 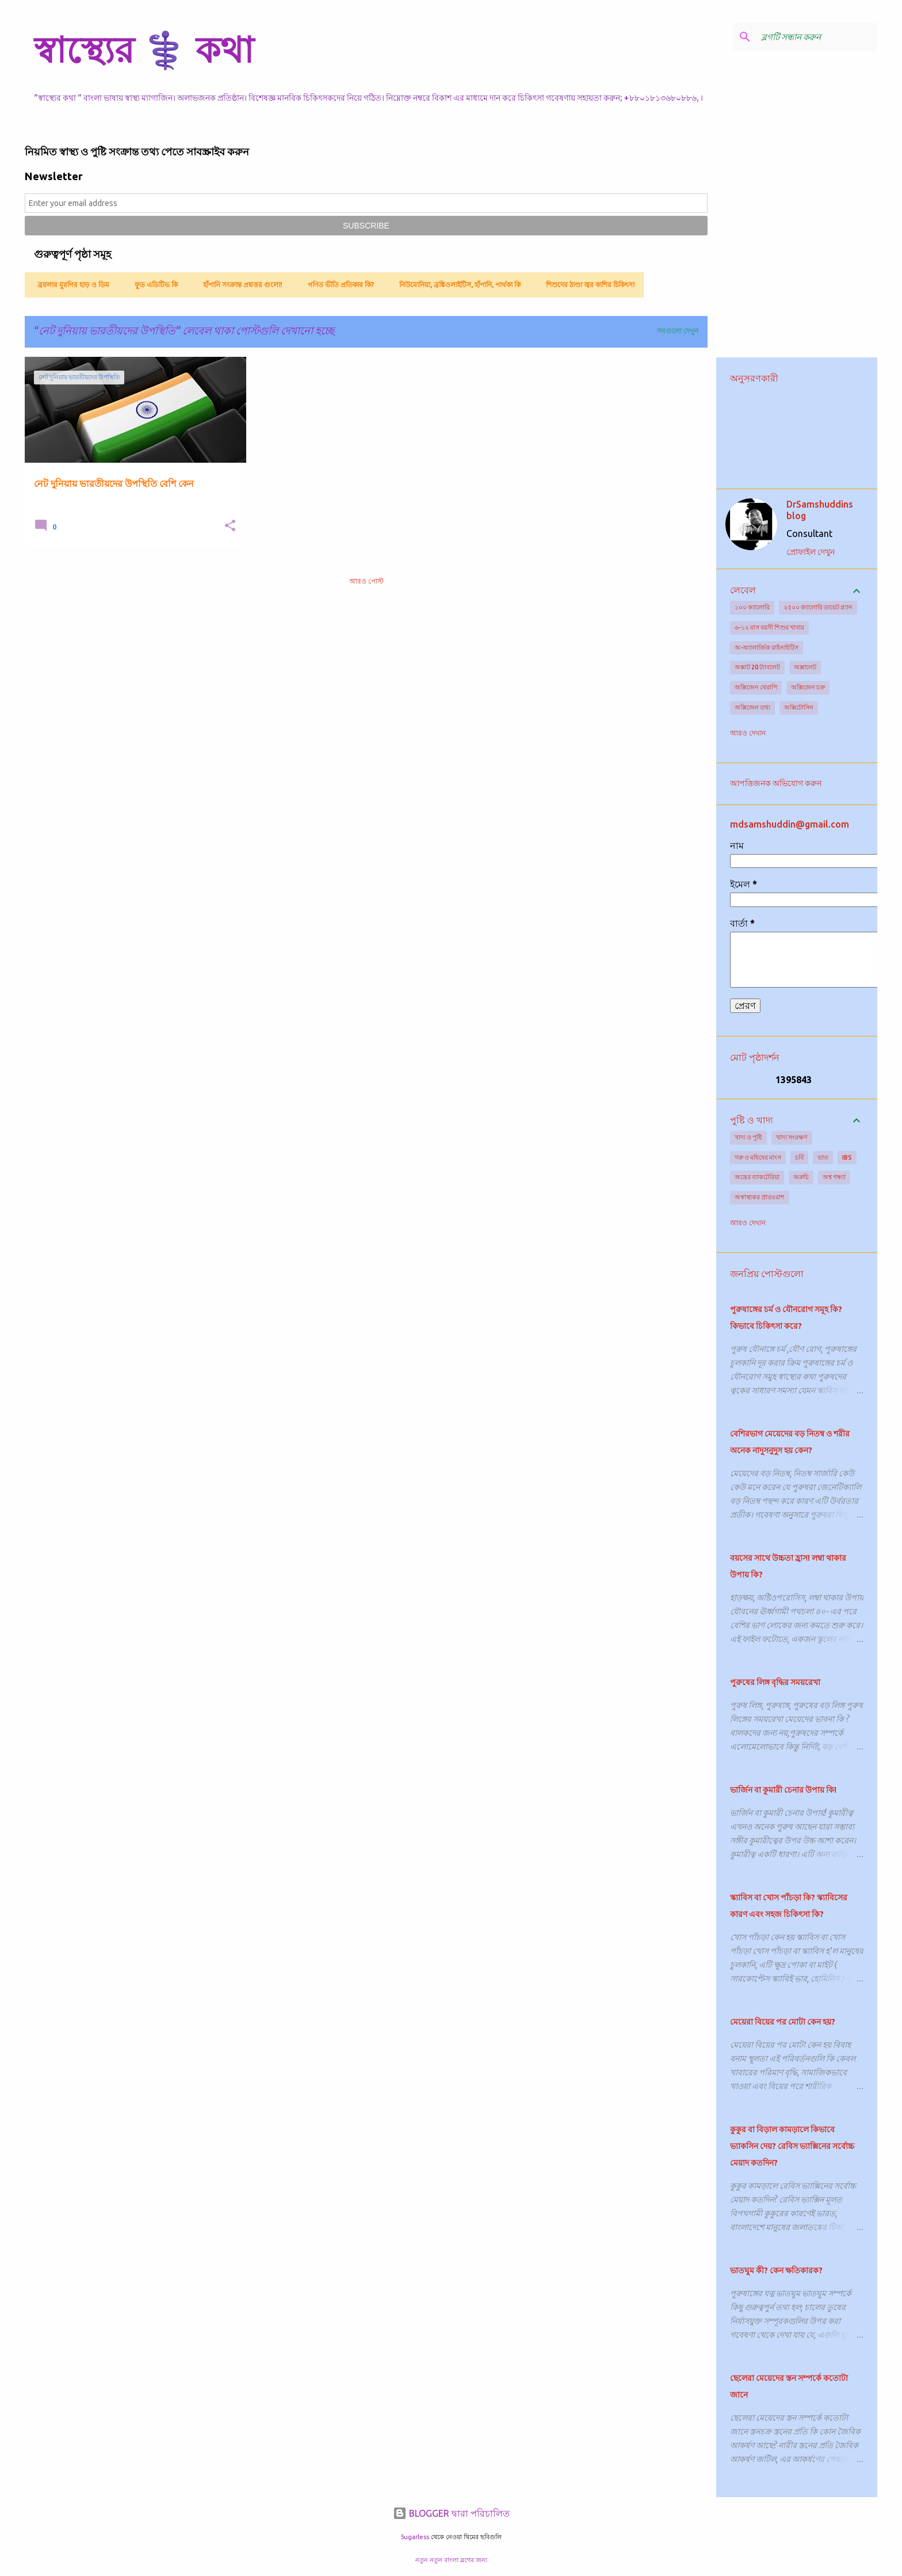 I want to click on অক্সিটোসিন, so click(x=798, y=707).